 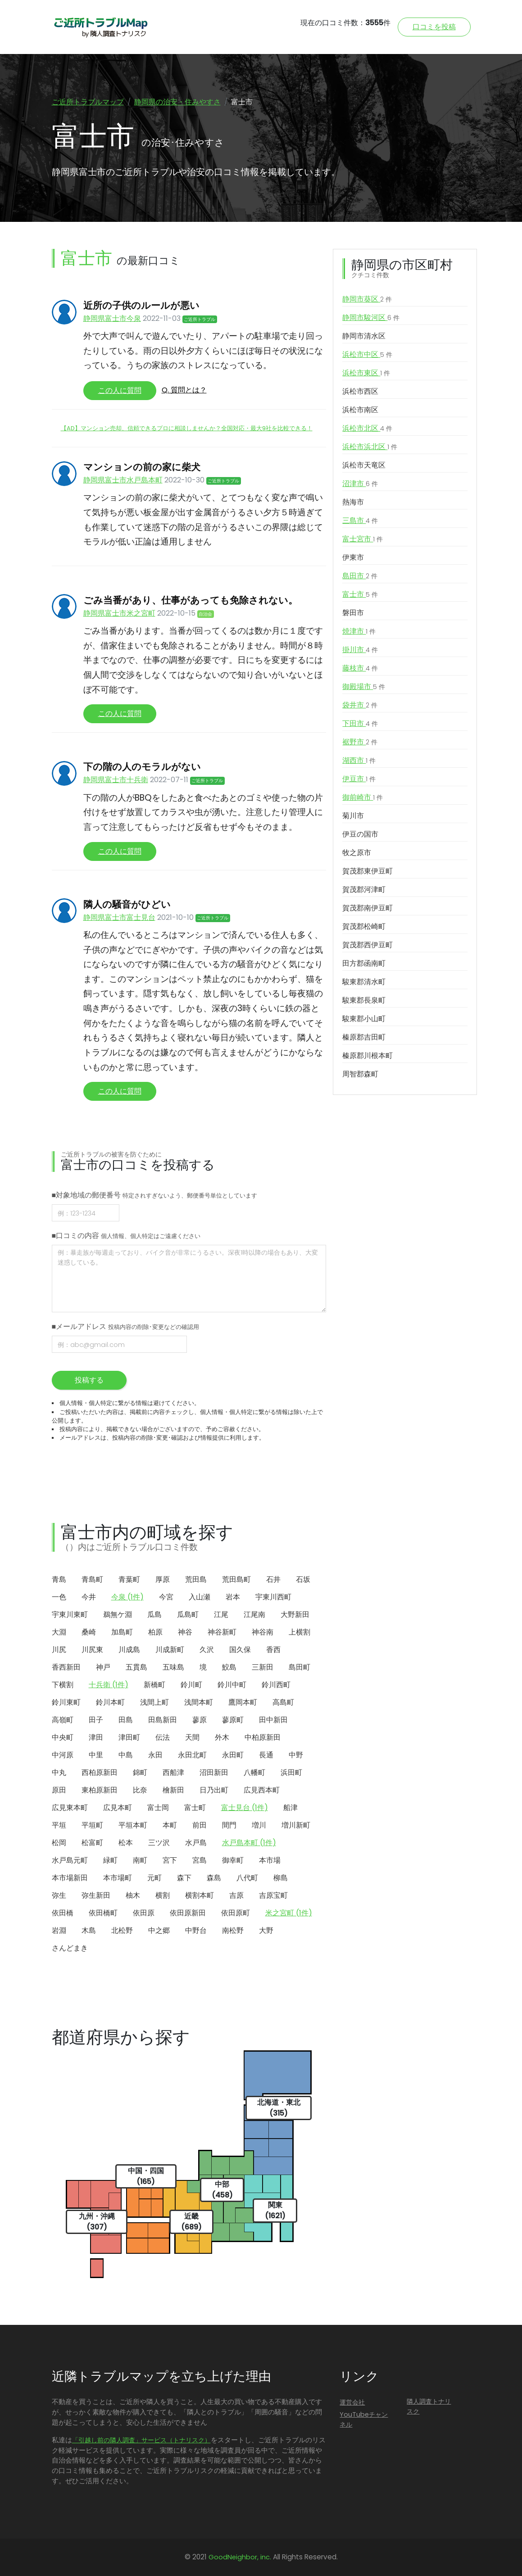 What do you see at coordinates (221, 1614) in the screenshot?
I see `江尾` at bounding box center [221, 1614].